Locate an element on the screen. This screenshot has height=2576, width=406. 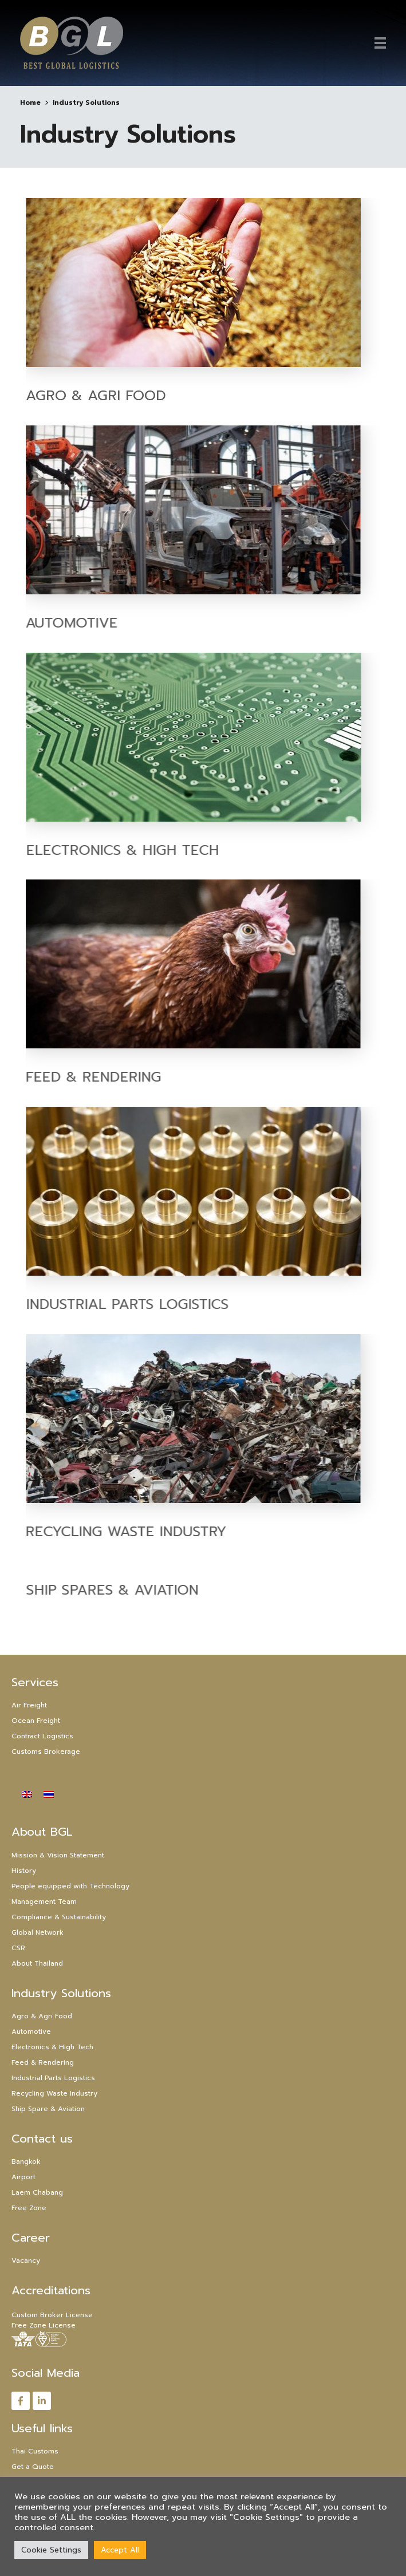
Accept All [button] is located at coordinates (120, 2550).